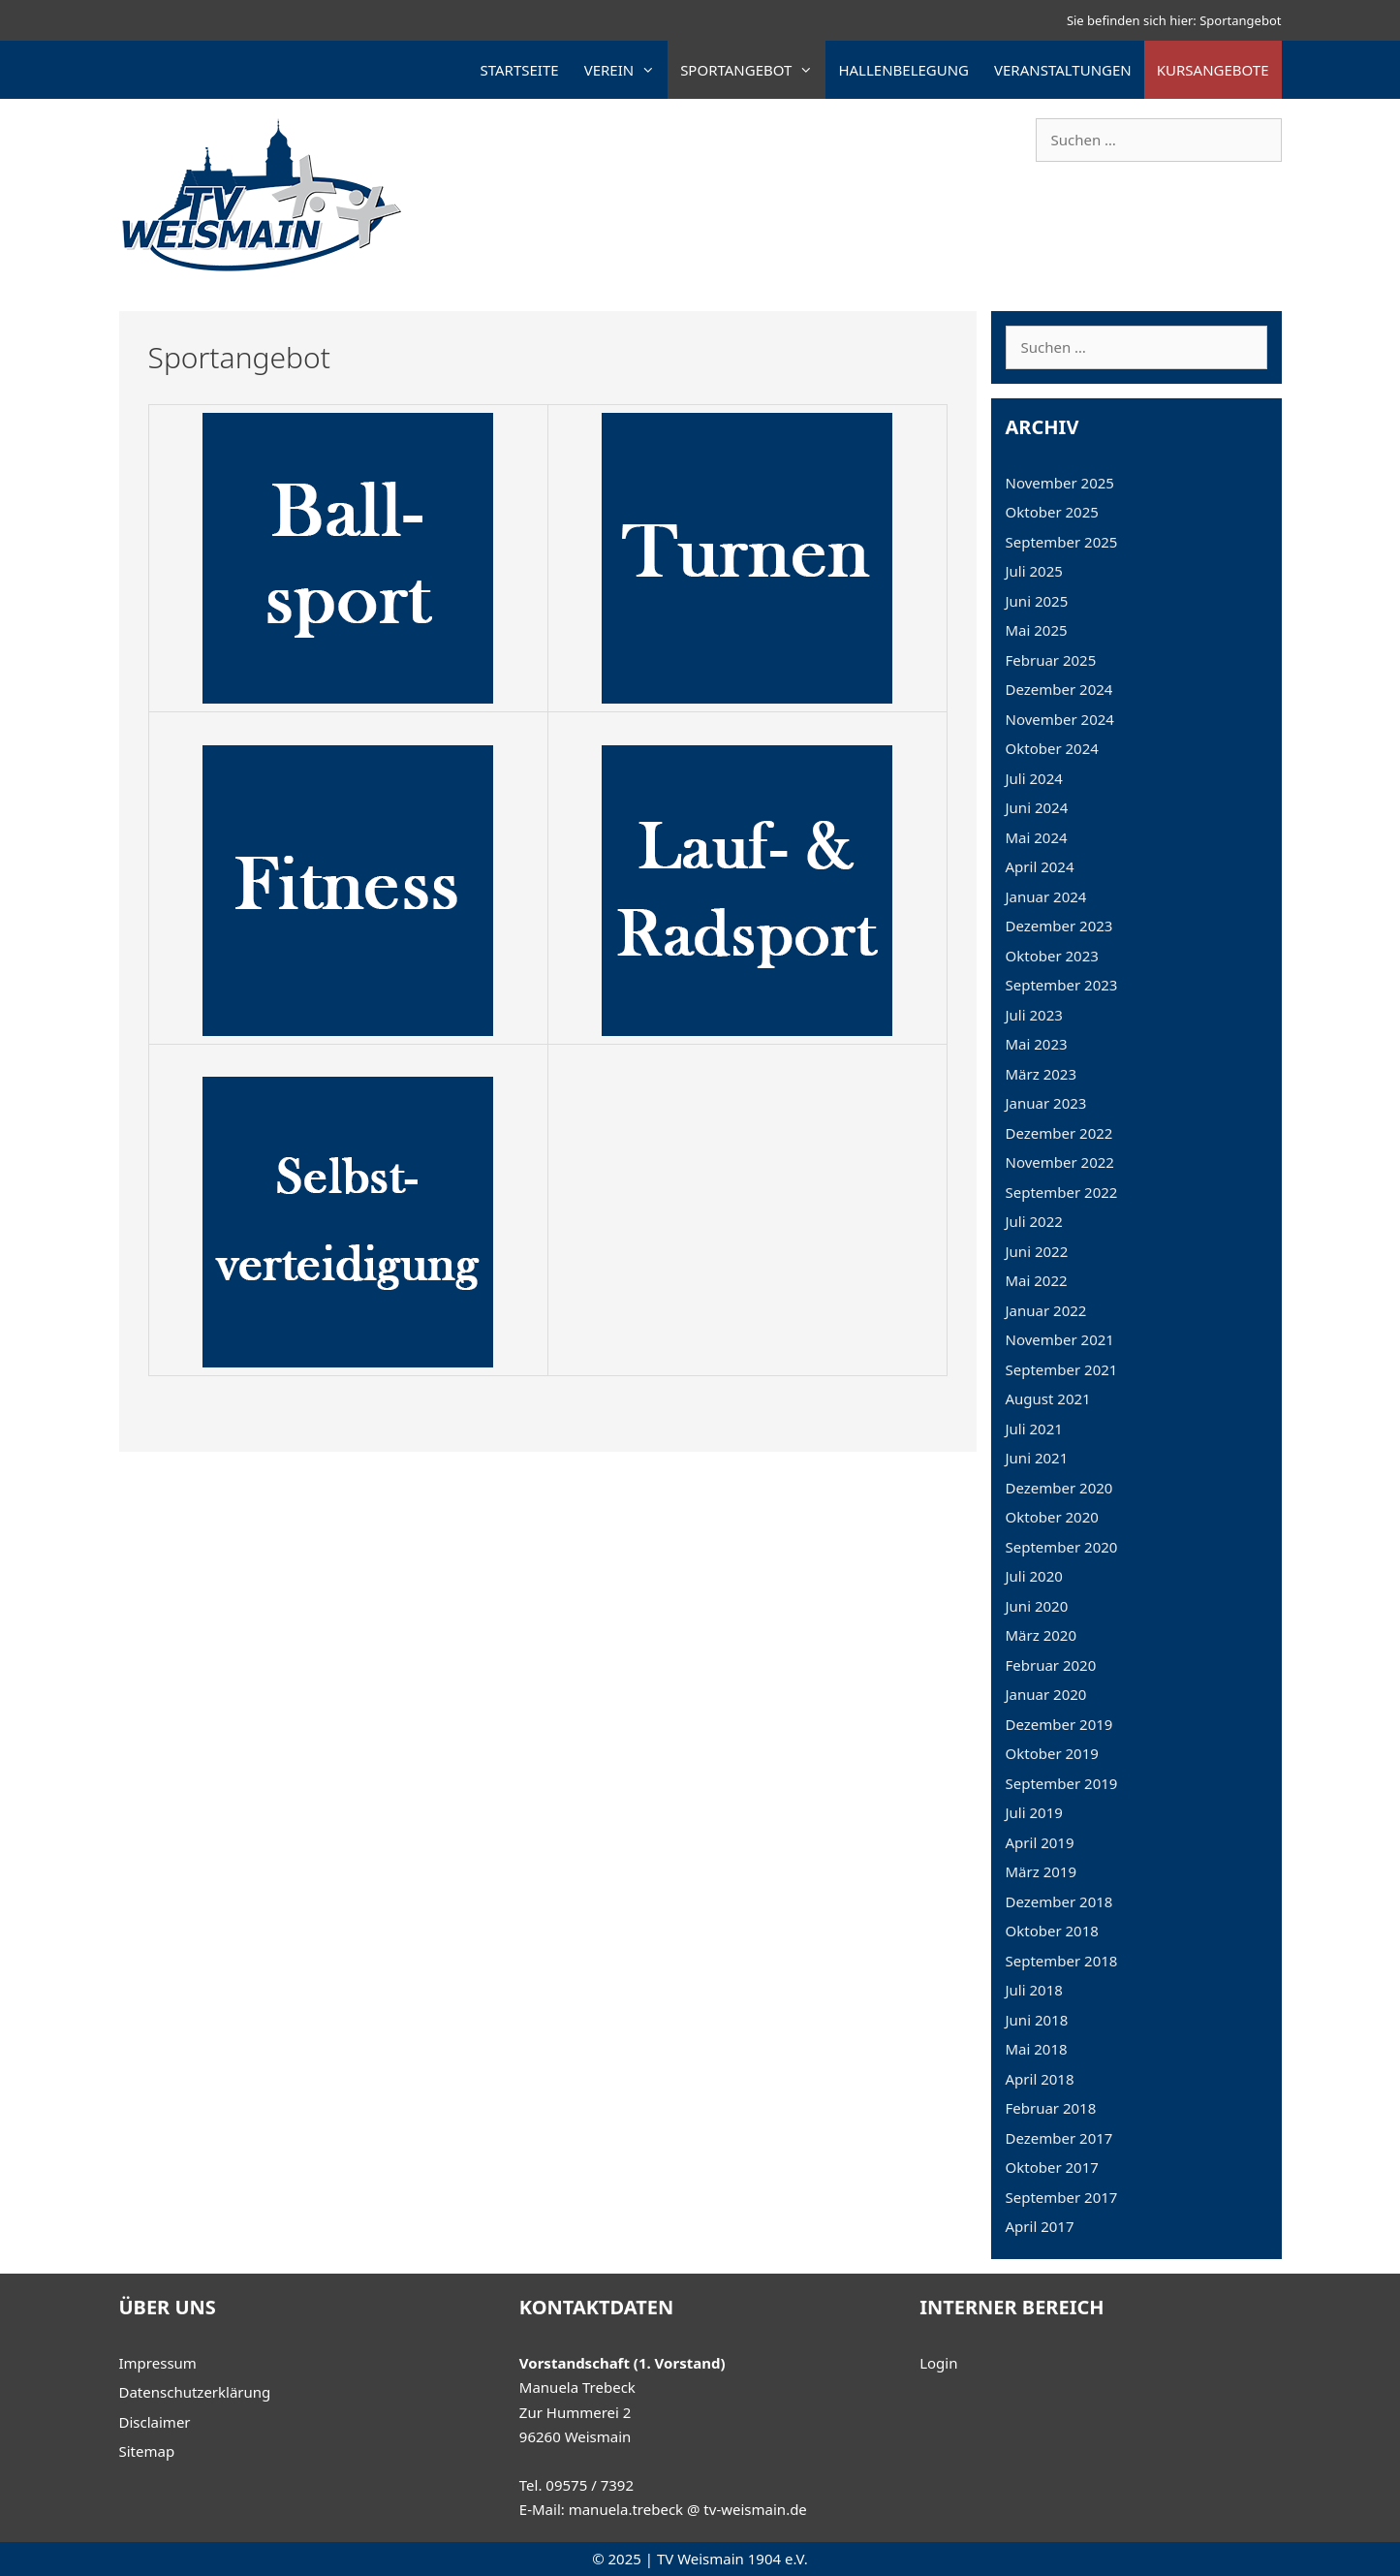  I want to click on März 2019, so click(1041, 1871).